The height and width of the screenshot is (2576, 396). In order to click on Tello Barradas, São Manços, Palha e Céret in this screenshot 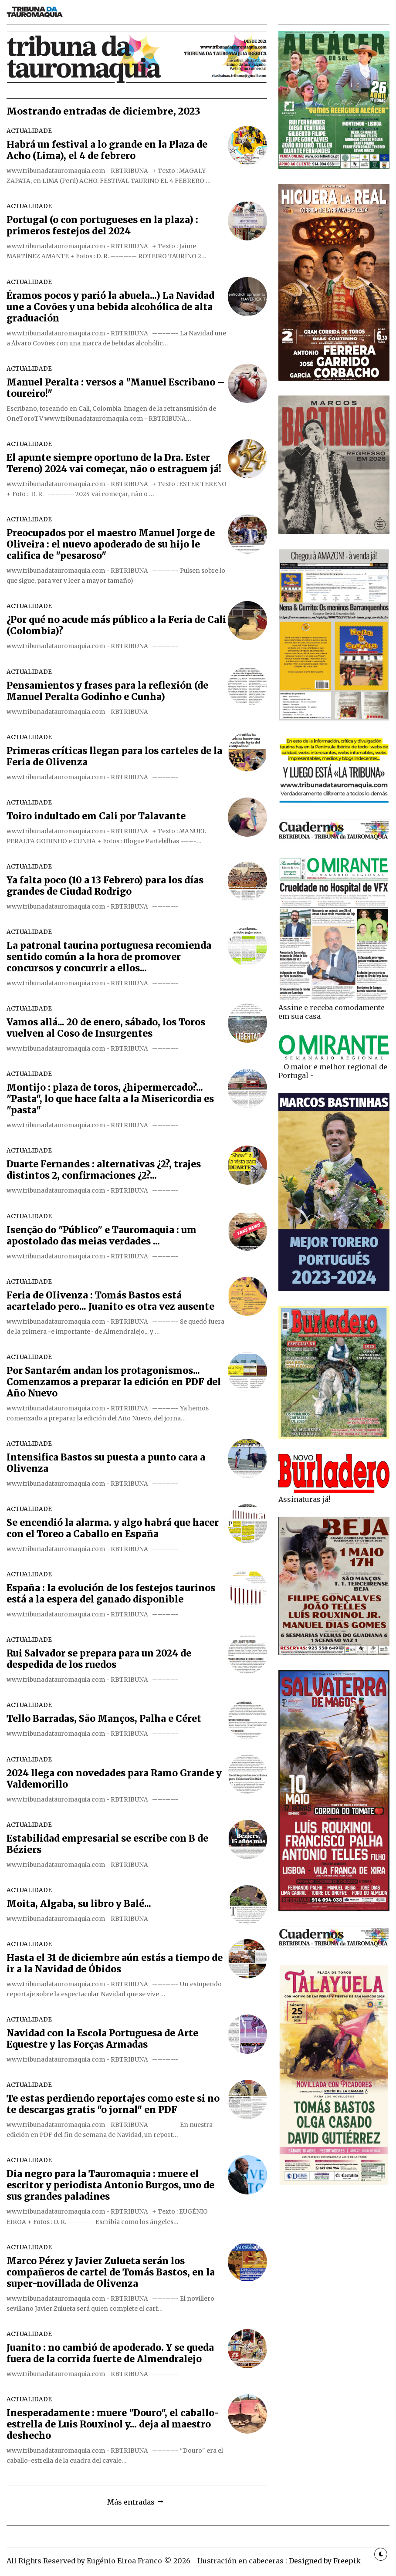, I will do `click(104, 1718)`.